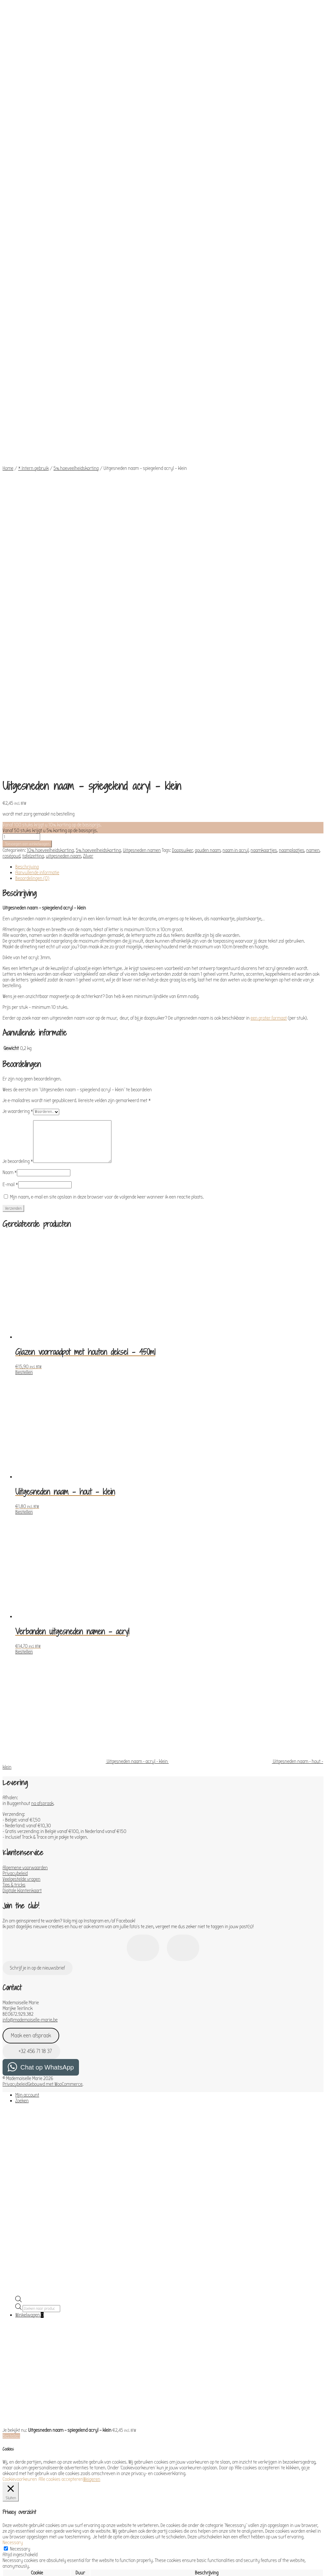 The height and width of the screenshot is (2576, 326). Describe the element at coordinates (208, 415) in the screenshot. I see `gouden naam` at that location.